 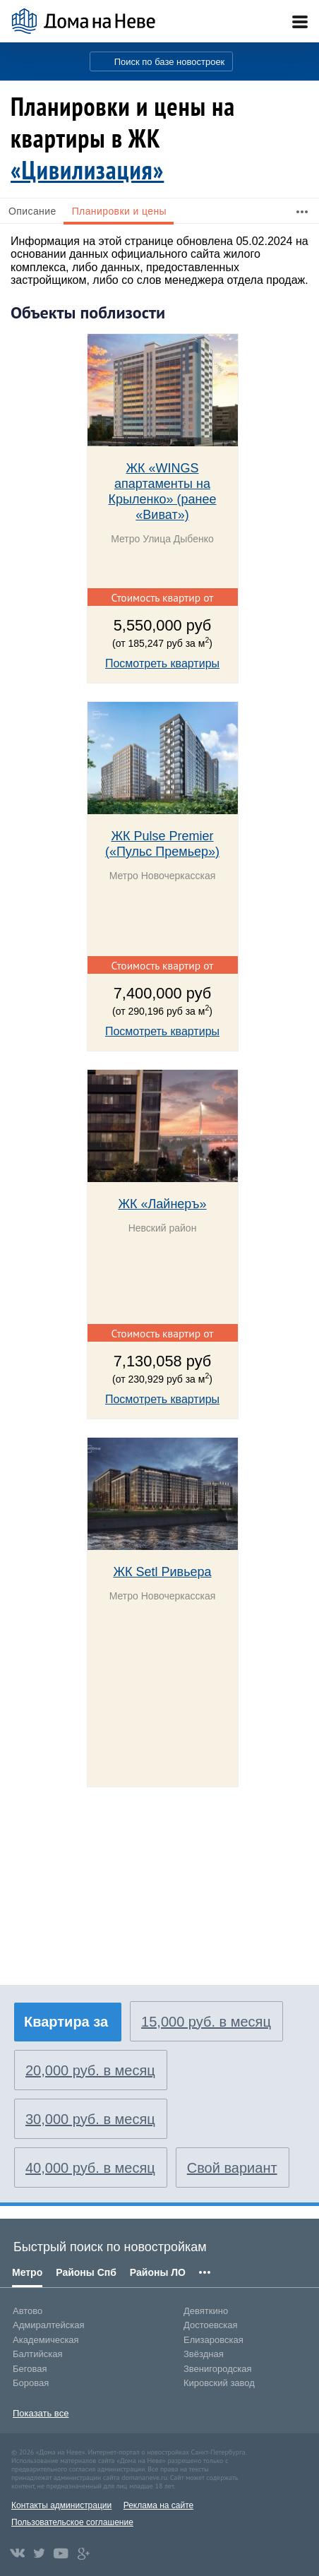 I want to click on Кировский завод, so click(x=219, y=2383).